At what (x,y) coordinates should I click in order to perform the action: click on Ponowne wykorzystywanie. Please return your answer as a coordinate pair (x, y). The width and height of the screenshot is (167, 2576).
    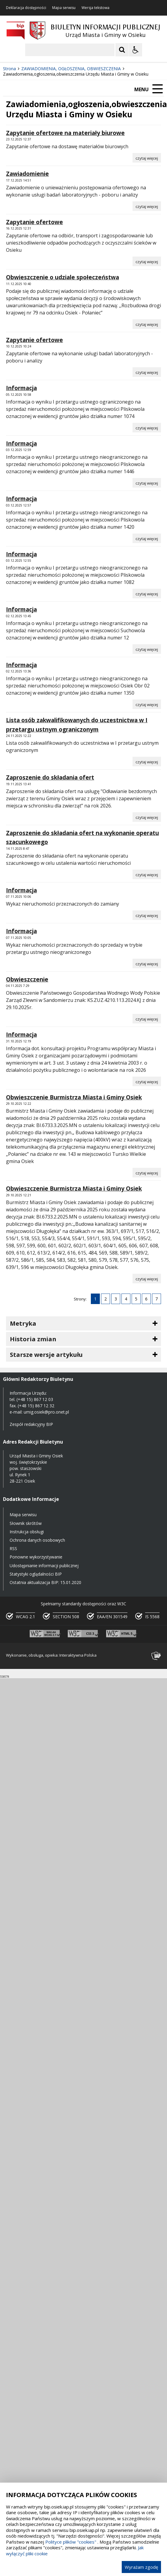
    Looking at the image, I should click on (36, 1557).